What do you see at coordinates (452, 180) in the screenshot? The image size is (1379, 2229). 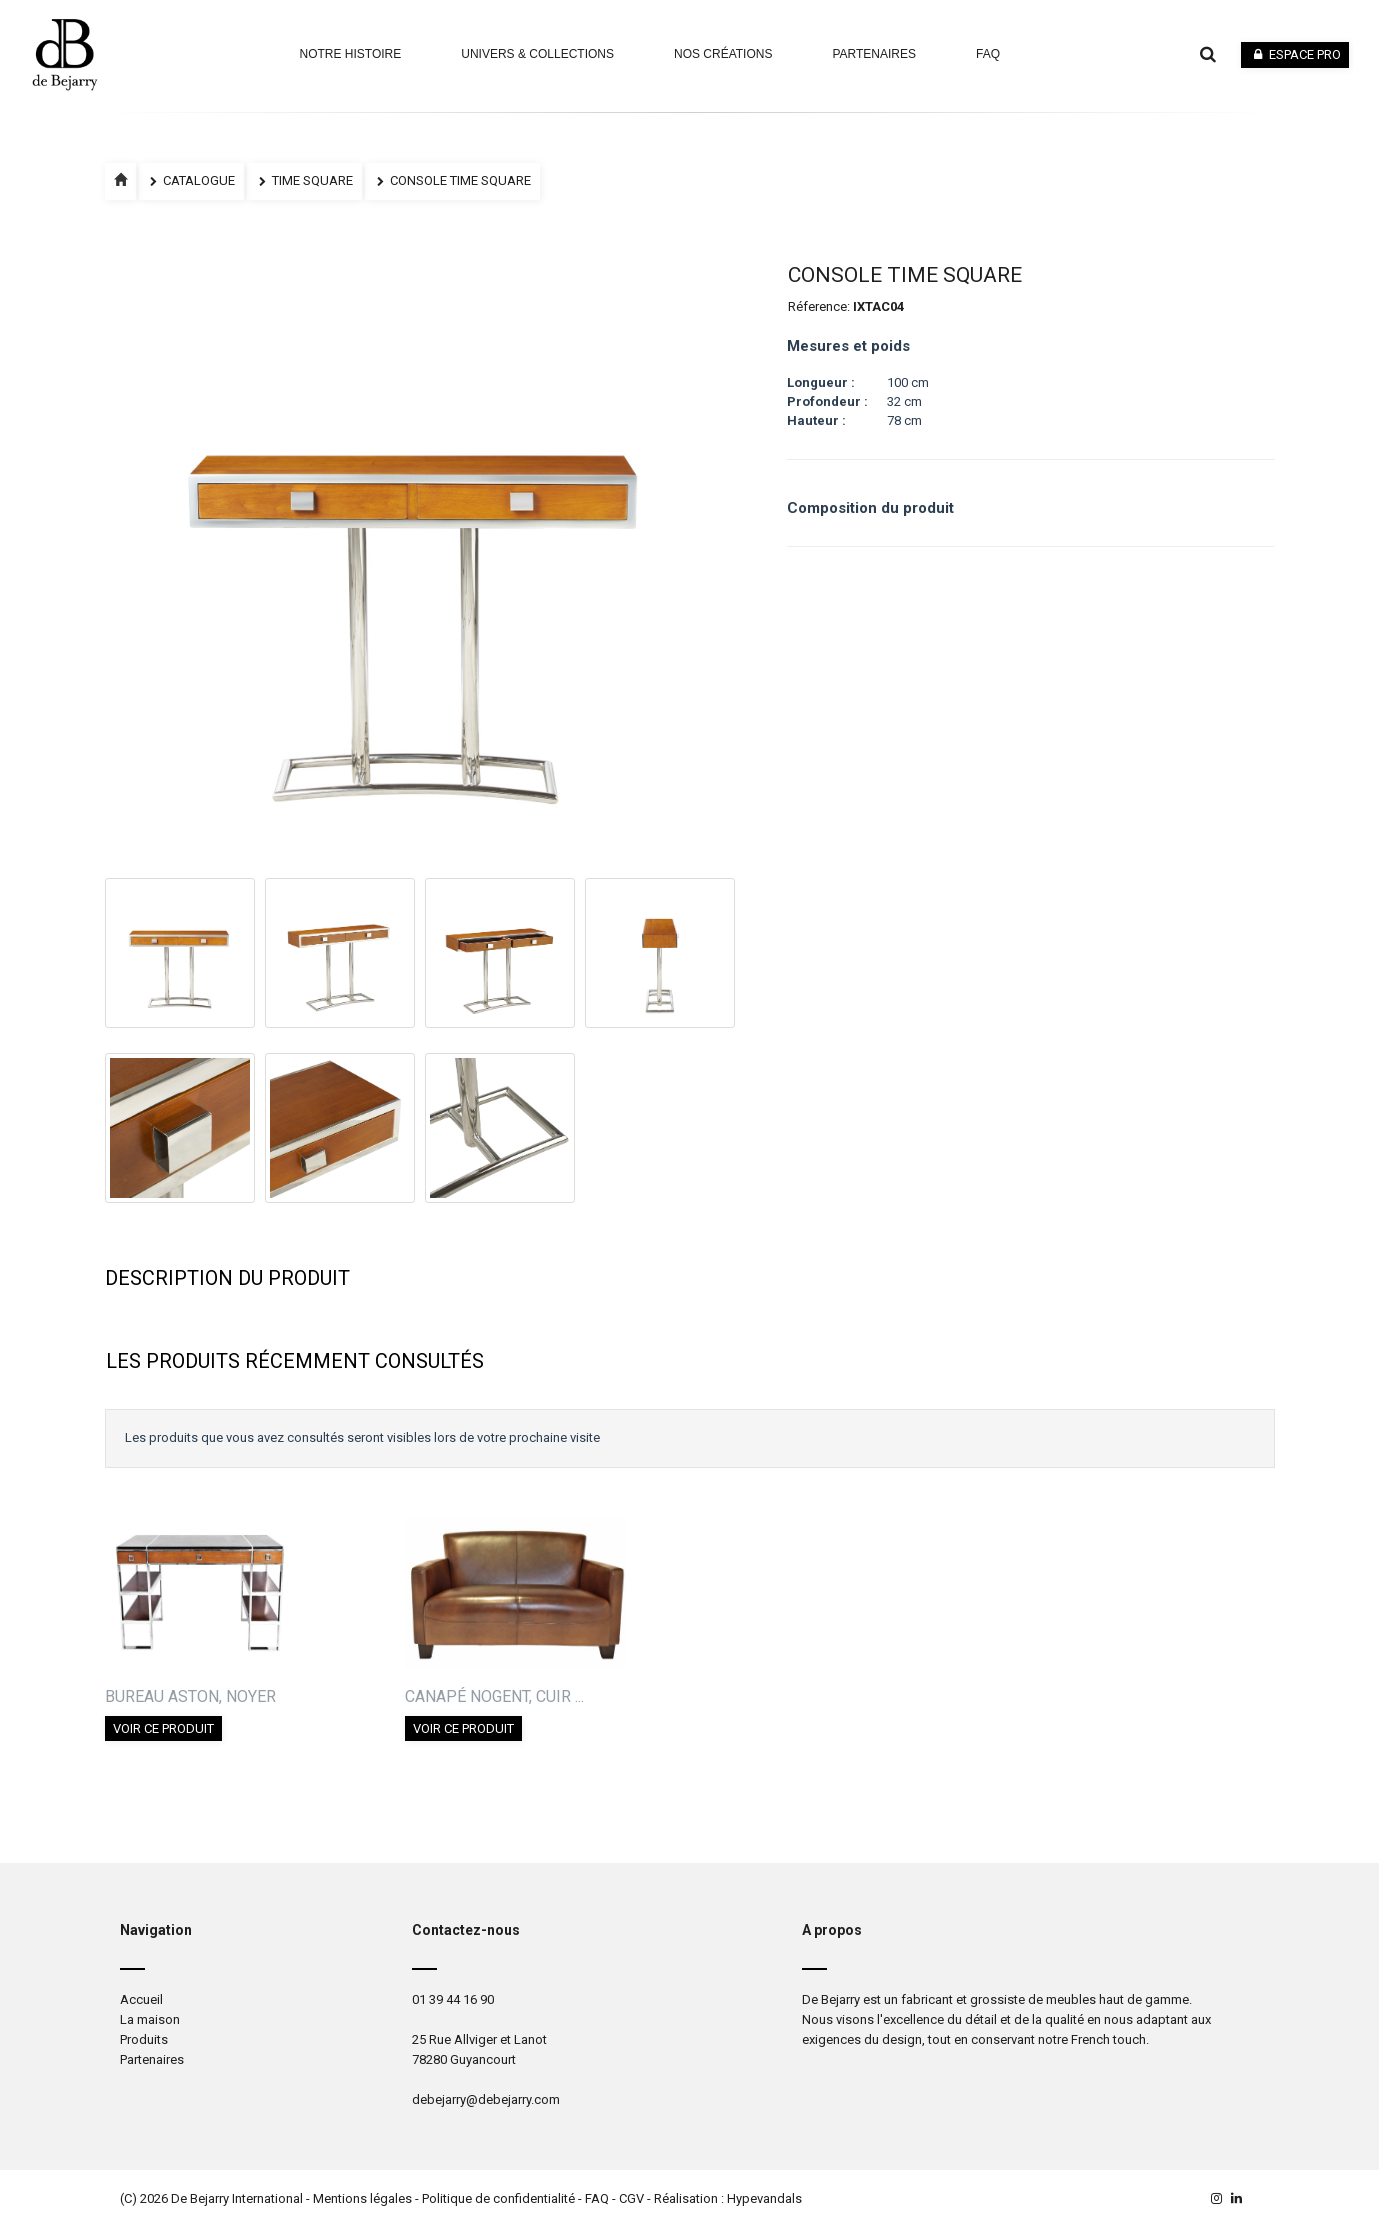 I see `CONSOLE TIME SQUARE` at bounding box center [452, 180].